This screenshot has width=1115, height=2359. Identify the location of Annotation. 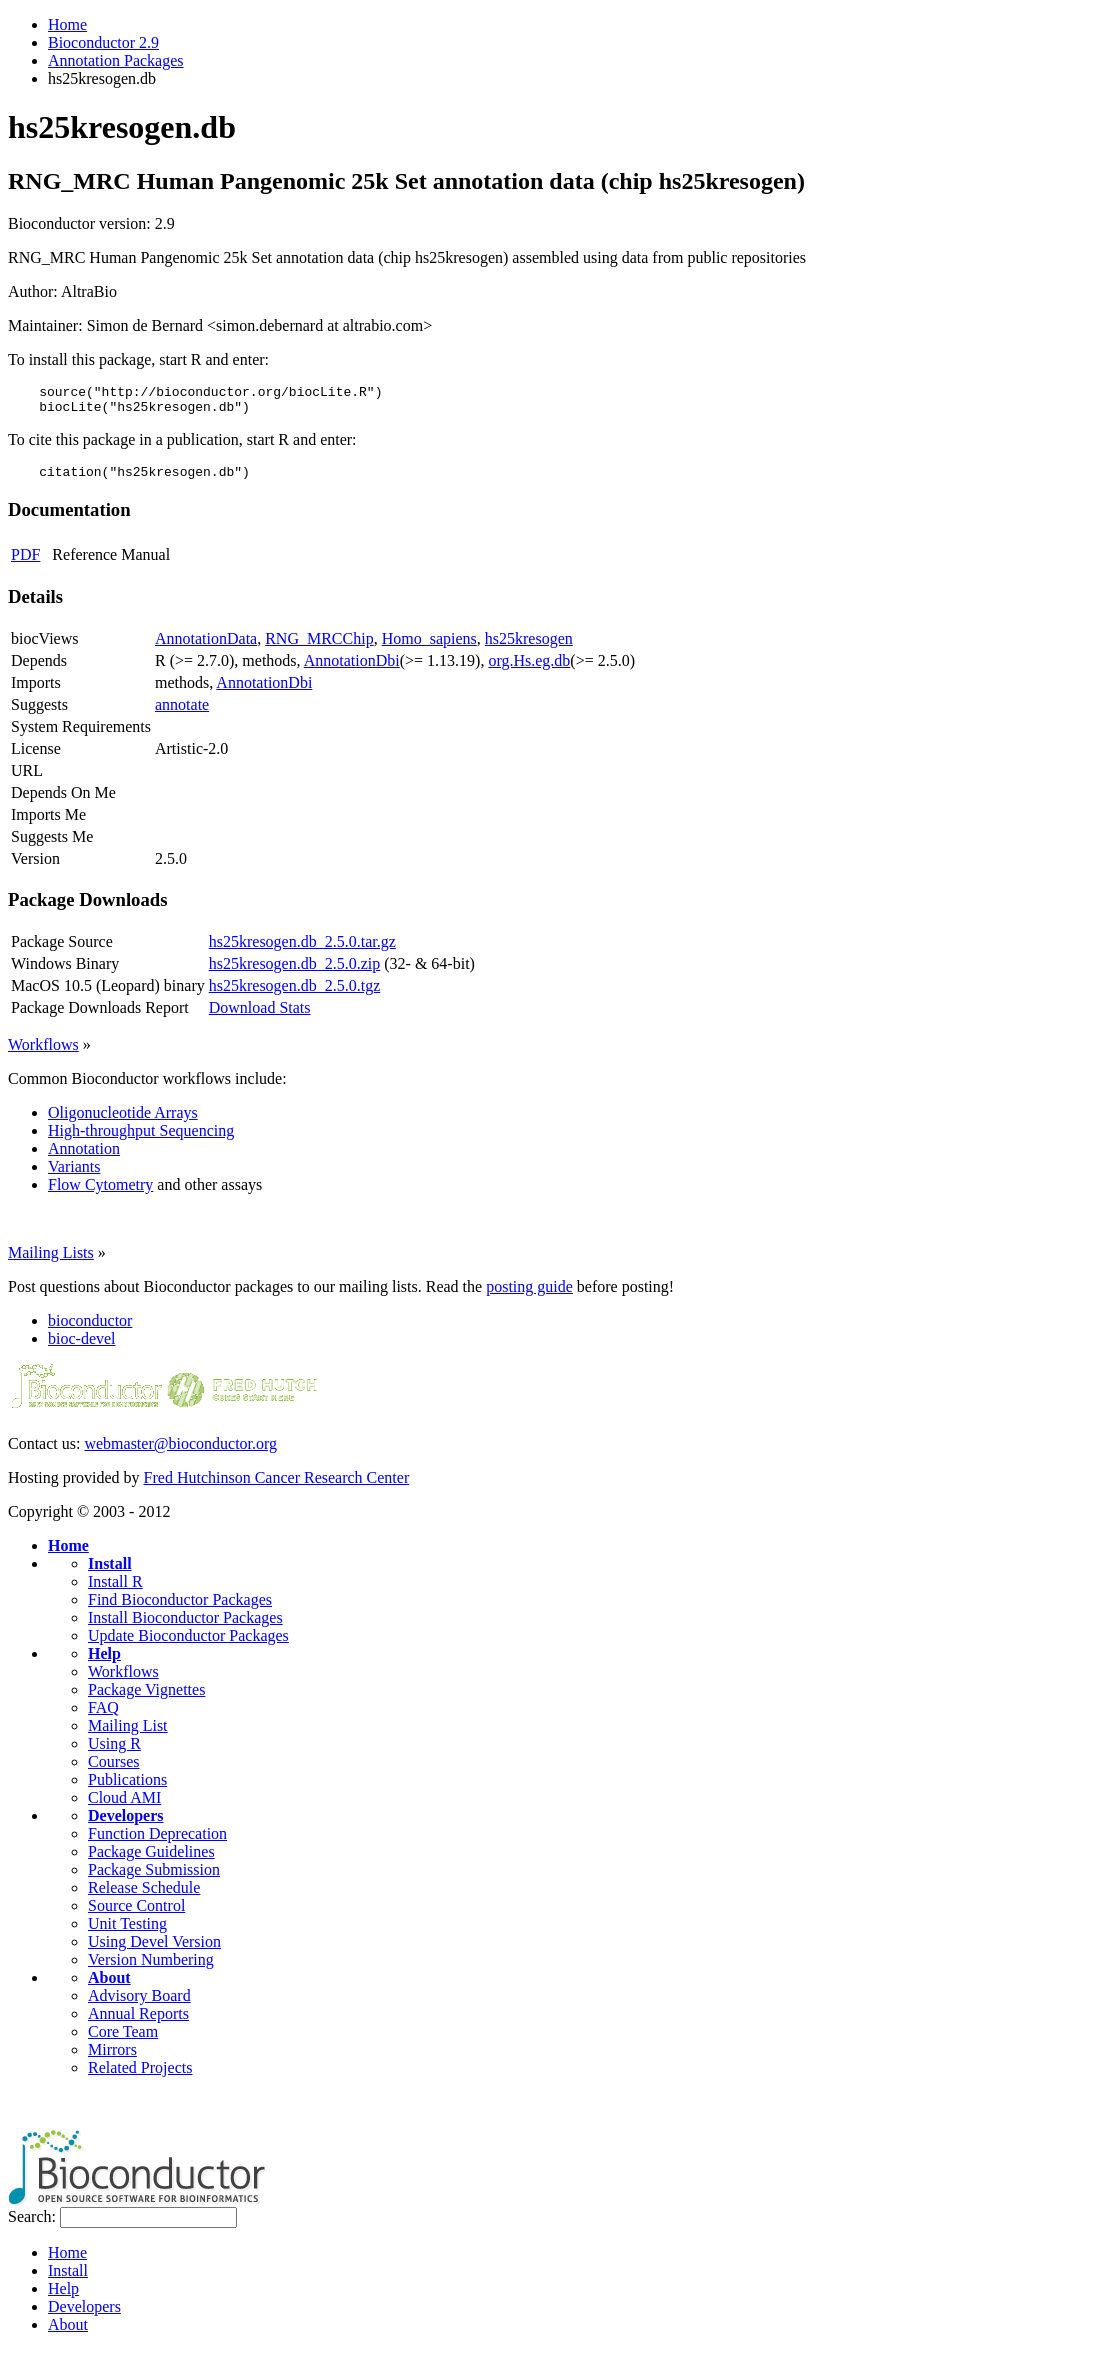
(84, 1157).